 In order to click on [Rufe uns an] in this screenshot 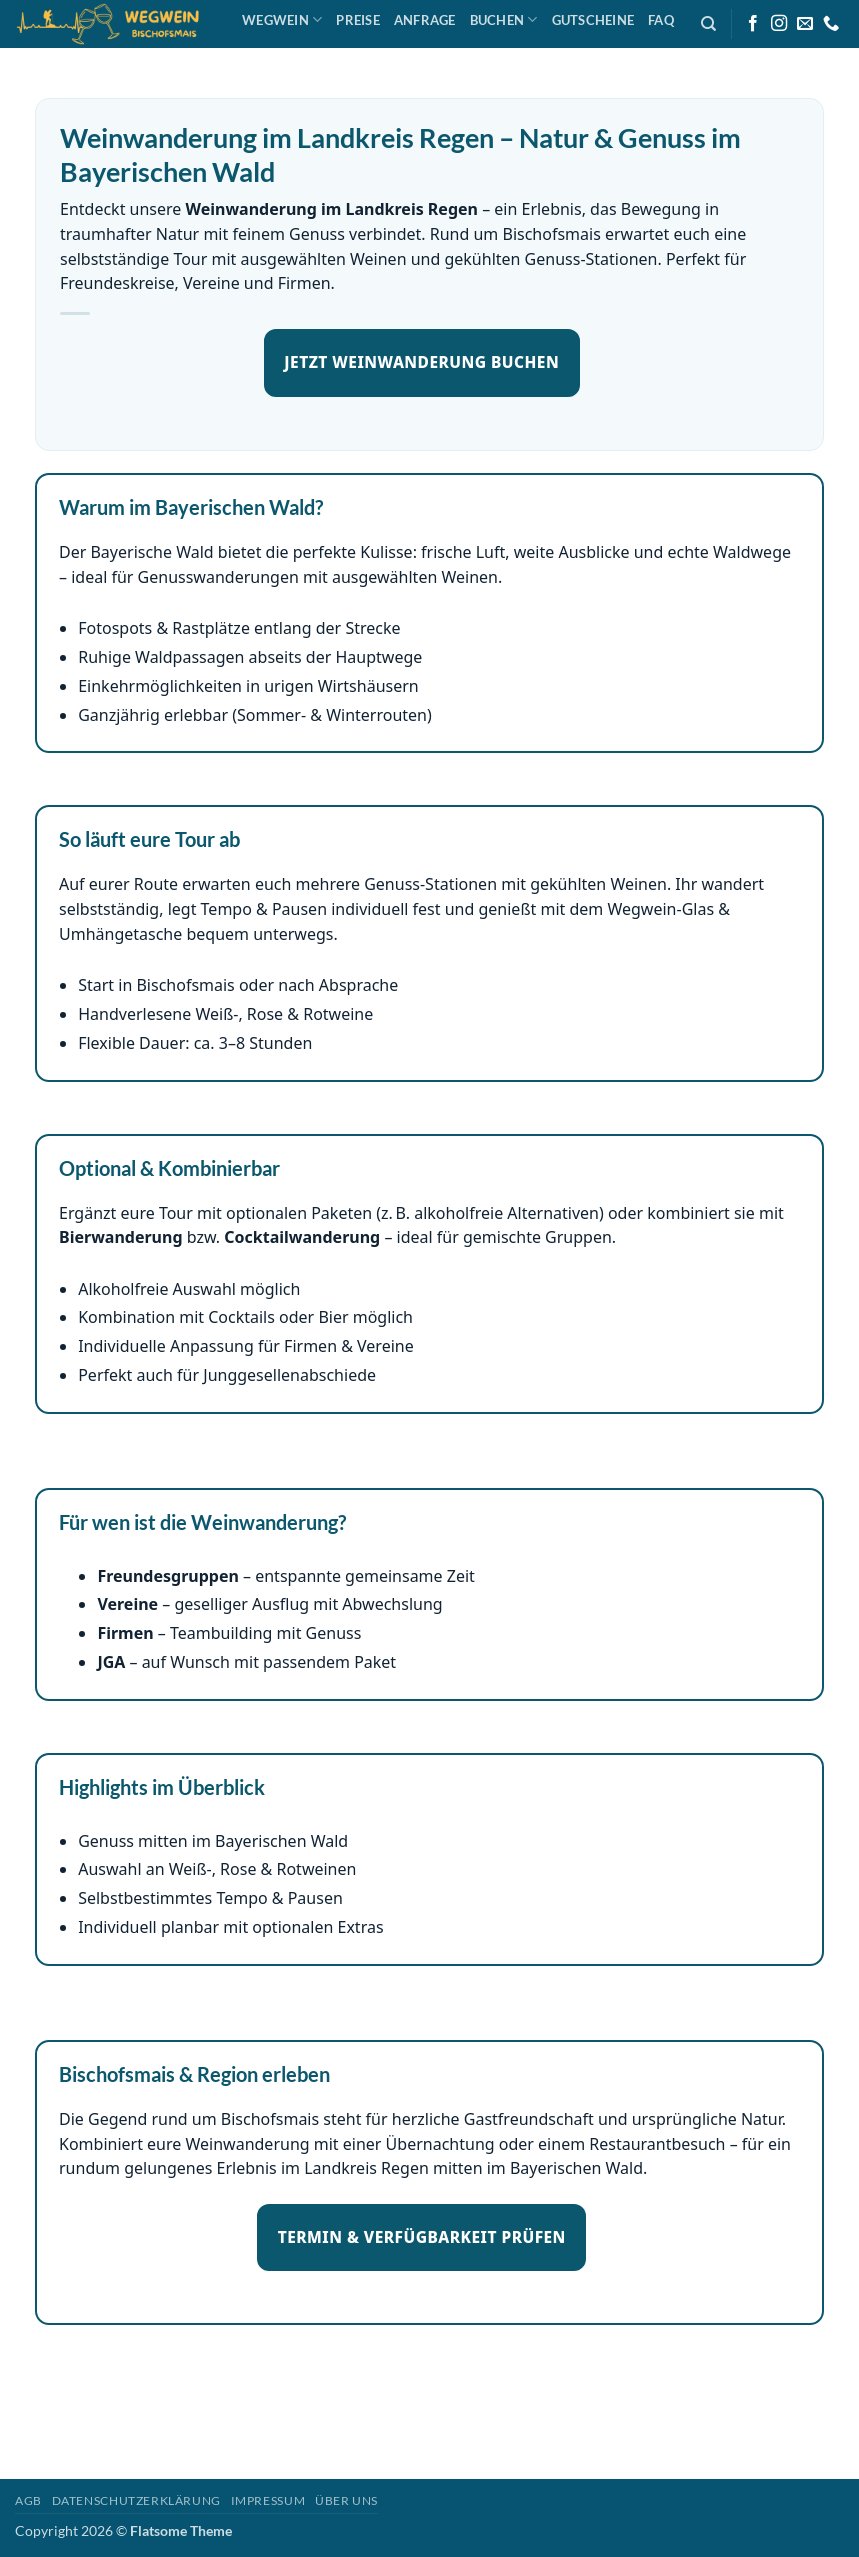, I will do `click(831, 24)`.